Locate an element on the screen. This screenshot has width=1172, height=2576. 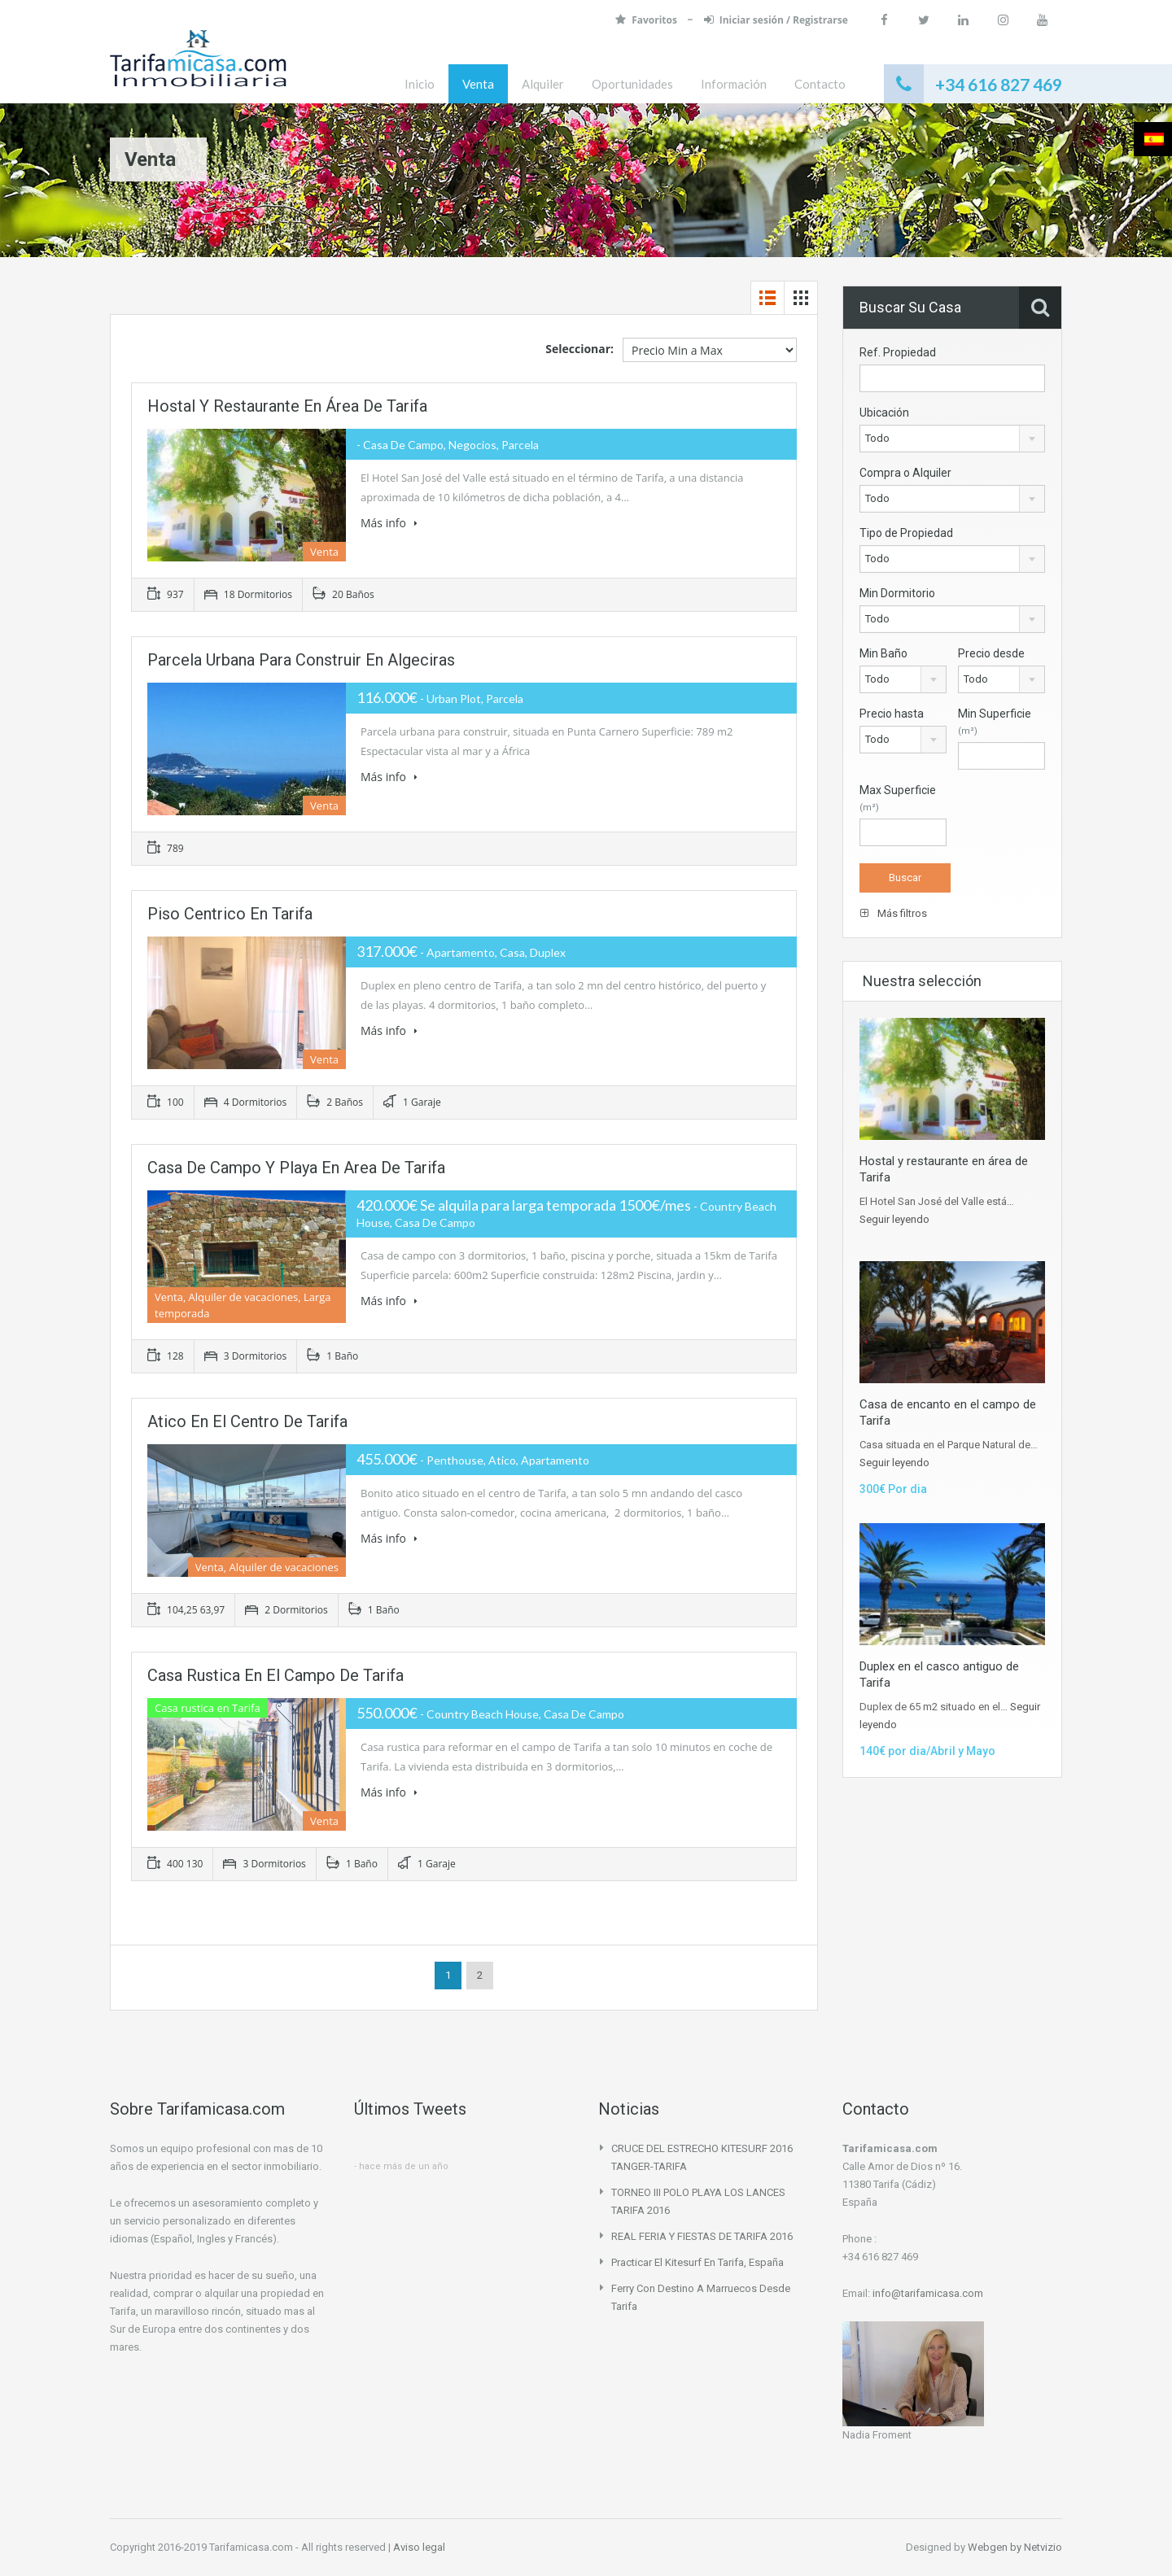
Ubicación is located at coordinates (884, 412).